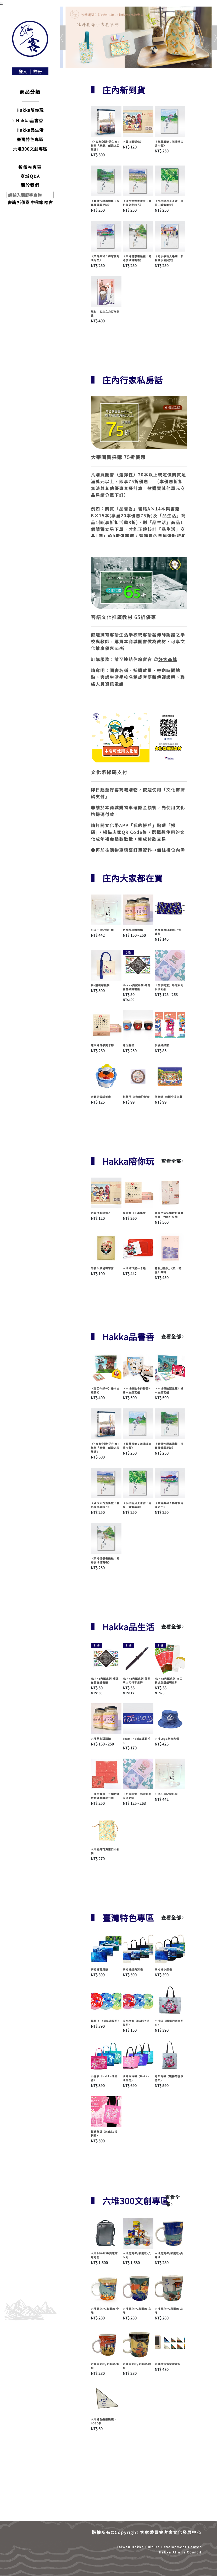  What do you see at coordinates (100, 985) in the screenshot?
I see `拼･靚帆布提袋` at bounding box center [100, 985].